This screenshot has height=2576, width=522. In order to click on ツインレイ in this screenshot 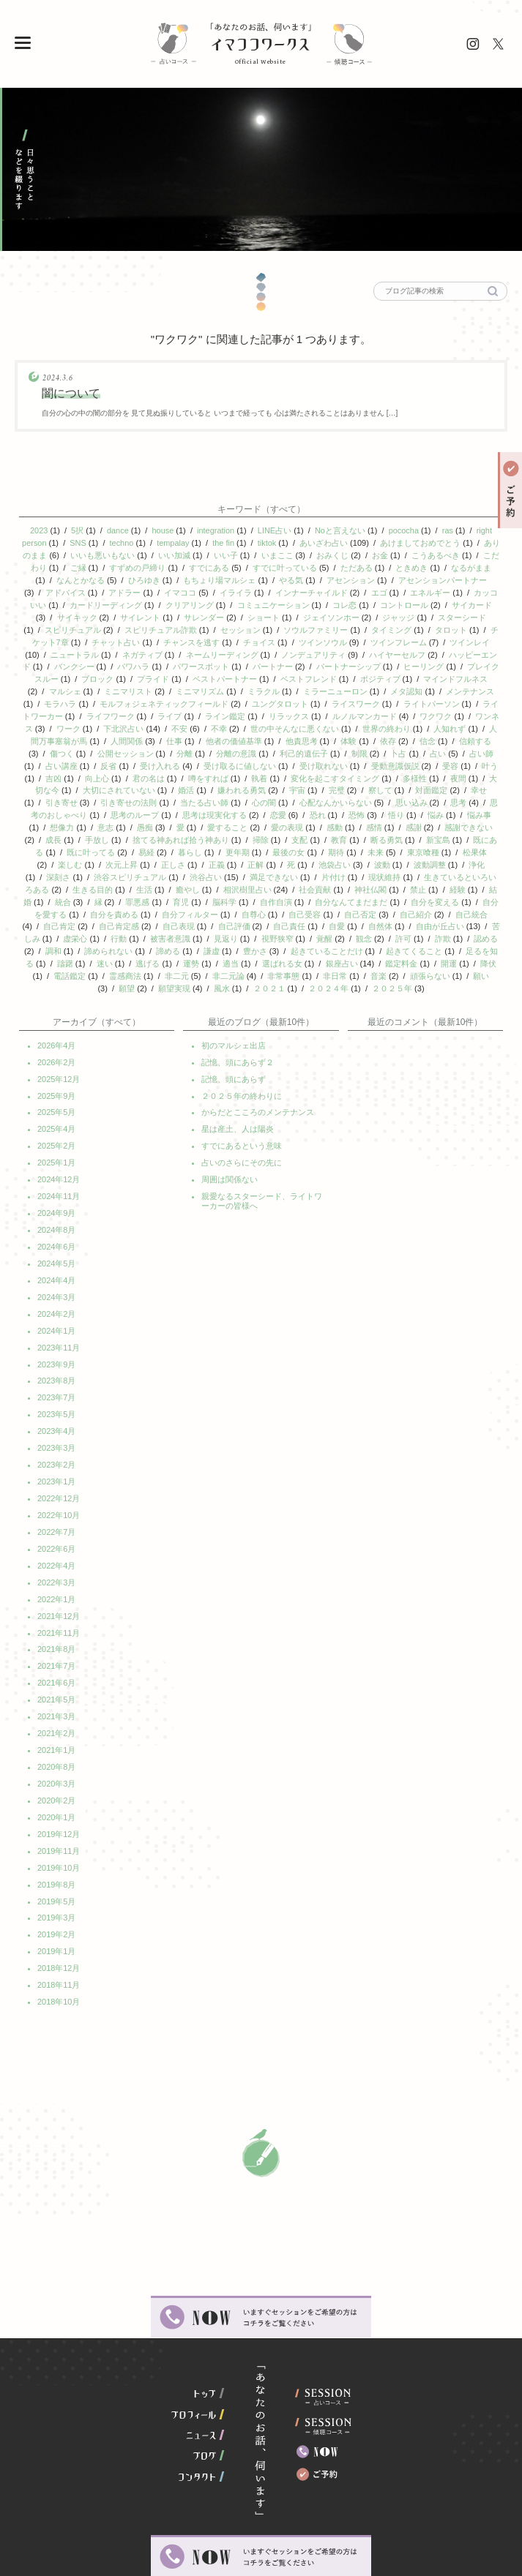, I will do `click(470, 635)`.